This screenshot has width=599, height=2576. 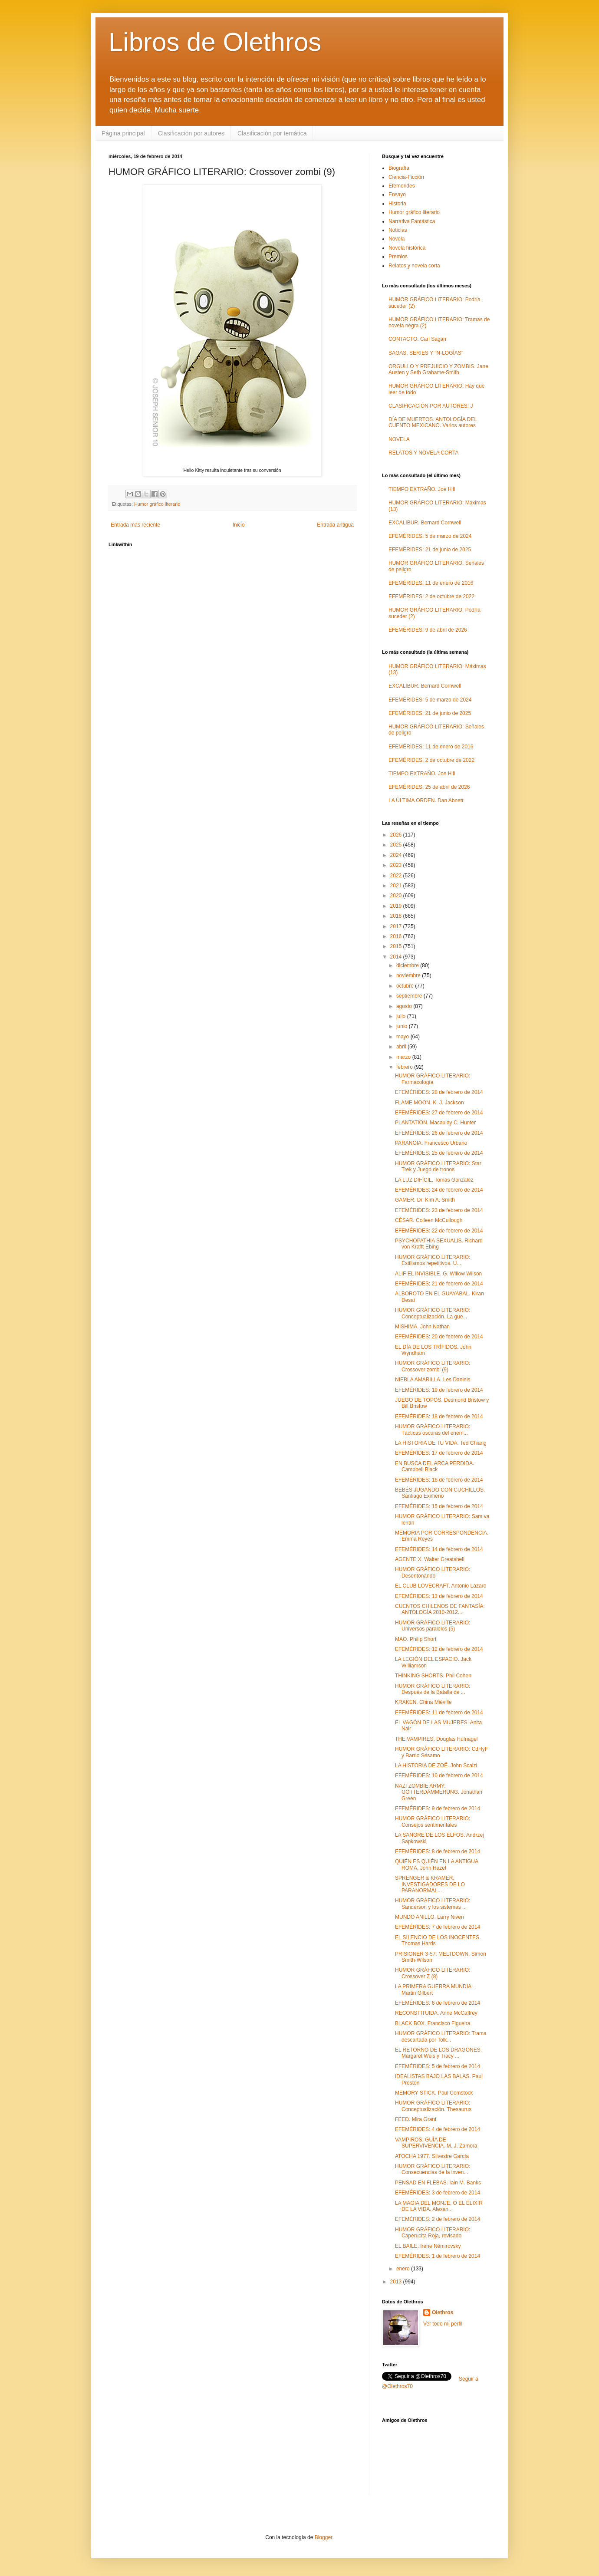 I want to click on DÍA DE MUERTOS. ANTOLOGÍA DEL CUENTO MEXICANO. Varios autores, so click(x=432, y=422).